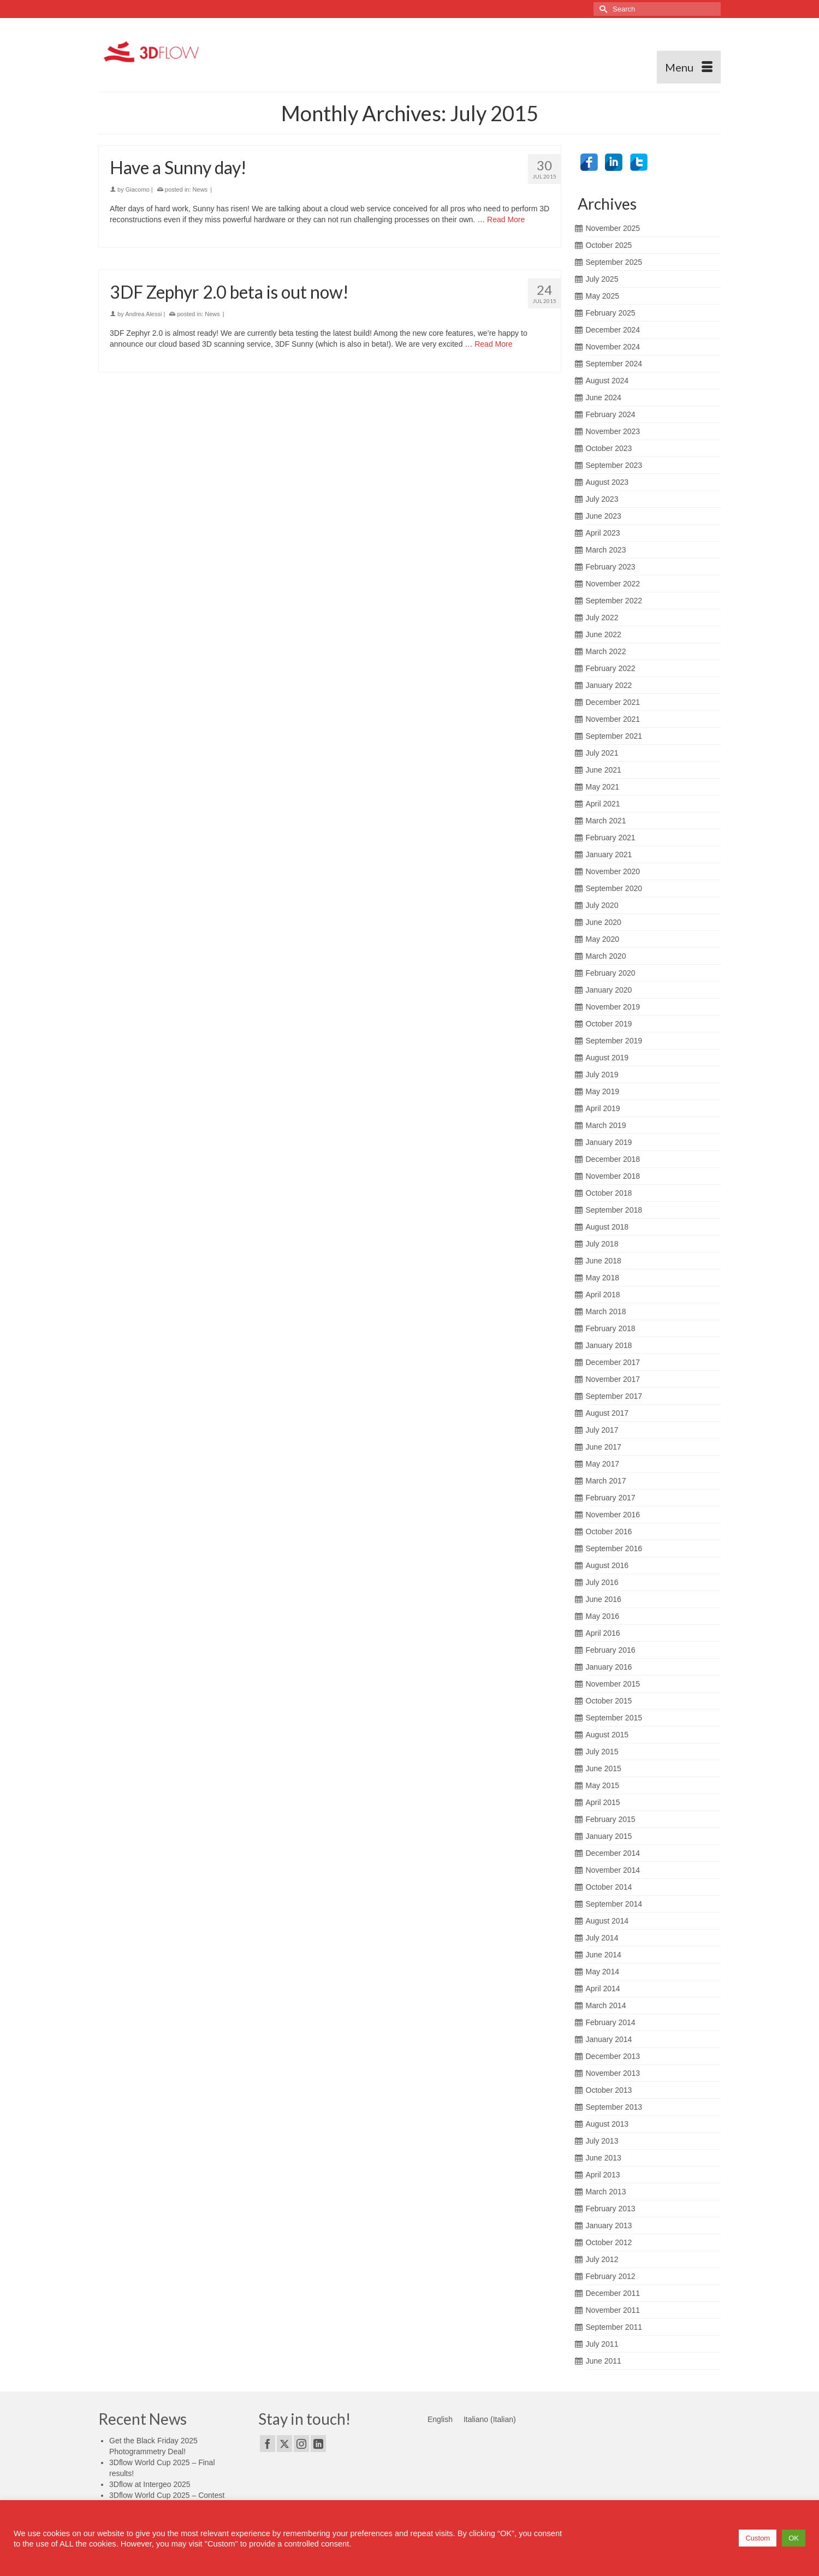 The width and height of the screenshot is (819, 2576). What do you see at coordinates (609, 1142) in the screenshot?
I see `January 2019` at bounding box center [609, 1142].